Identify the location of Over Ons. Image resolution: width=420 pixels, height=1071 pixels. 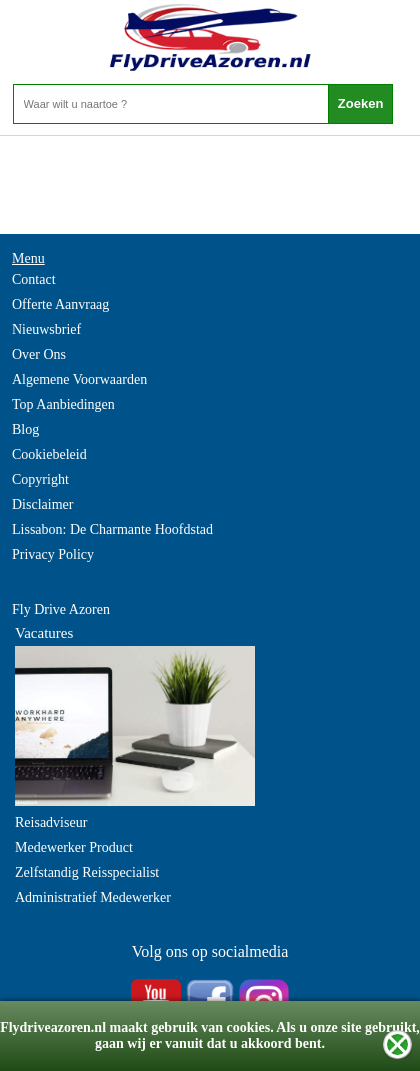
(39, 354).